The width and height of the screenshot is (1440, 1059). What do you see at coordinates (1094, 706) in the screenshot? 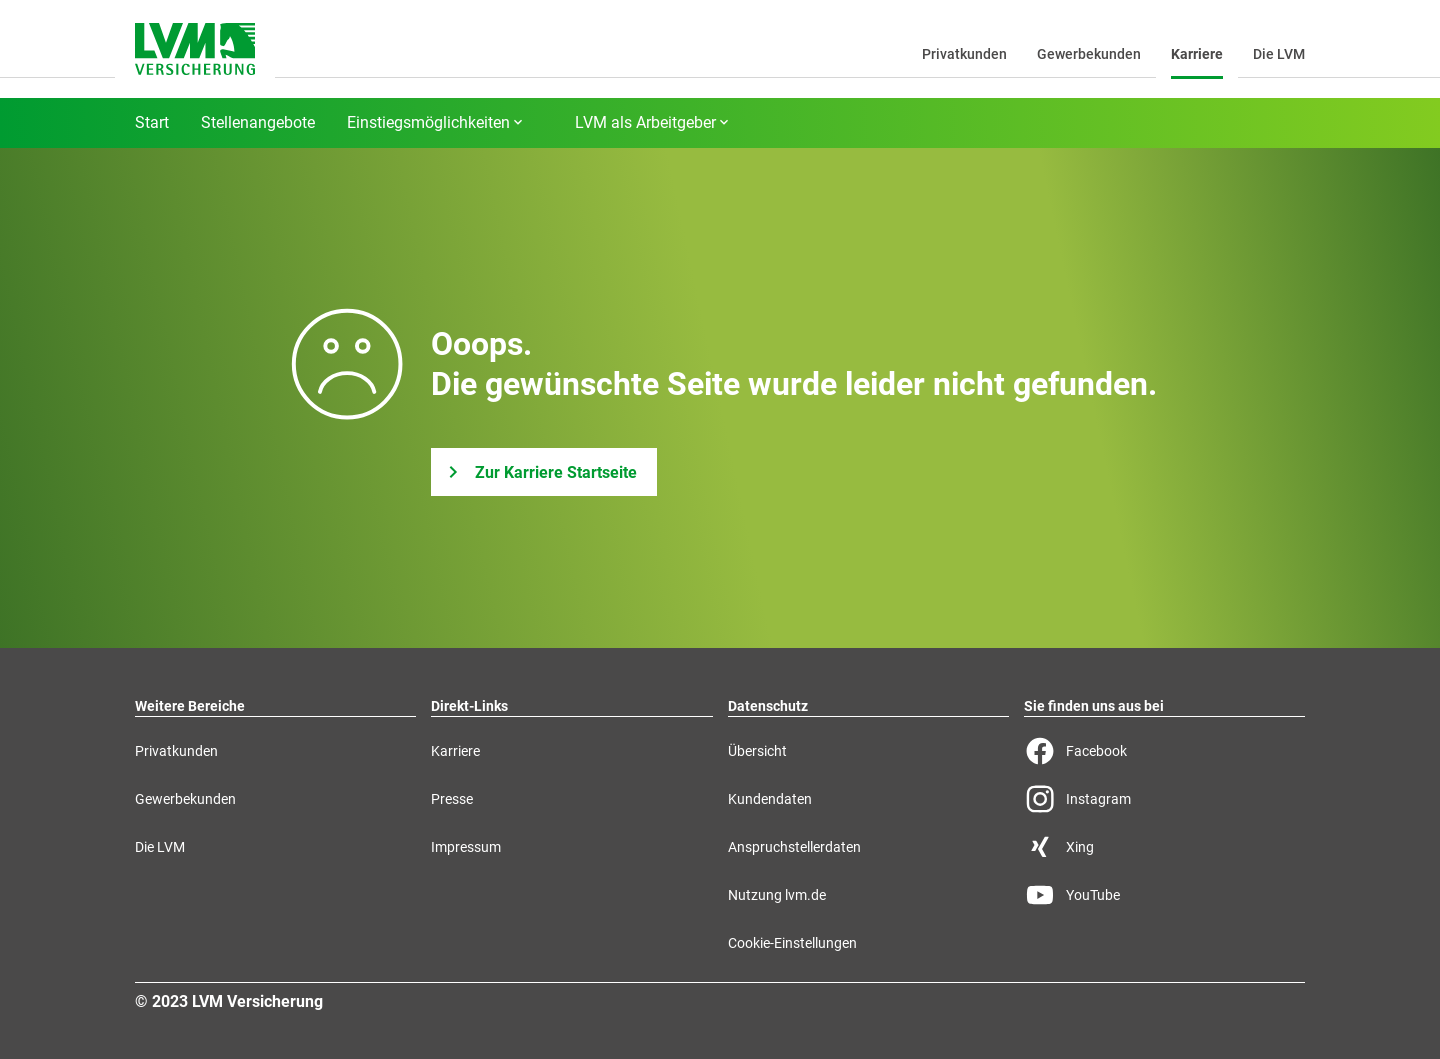
I see `Sie finden uns aus bei` at bounding box center [1094, 706].